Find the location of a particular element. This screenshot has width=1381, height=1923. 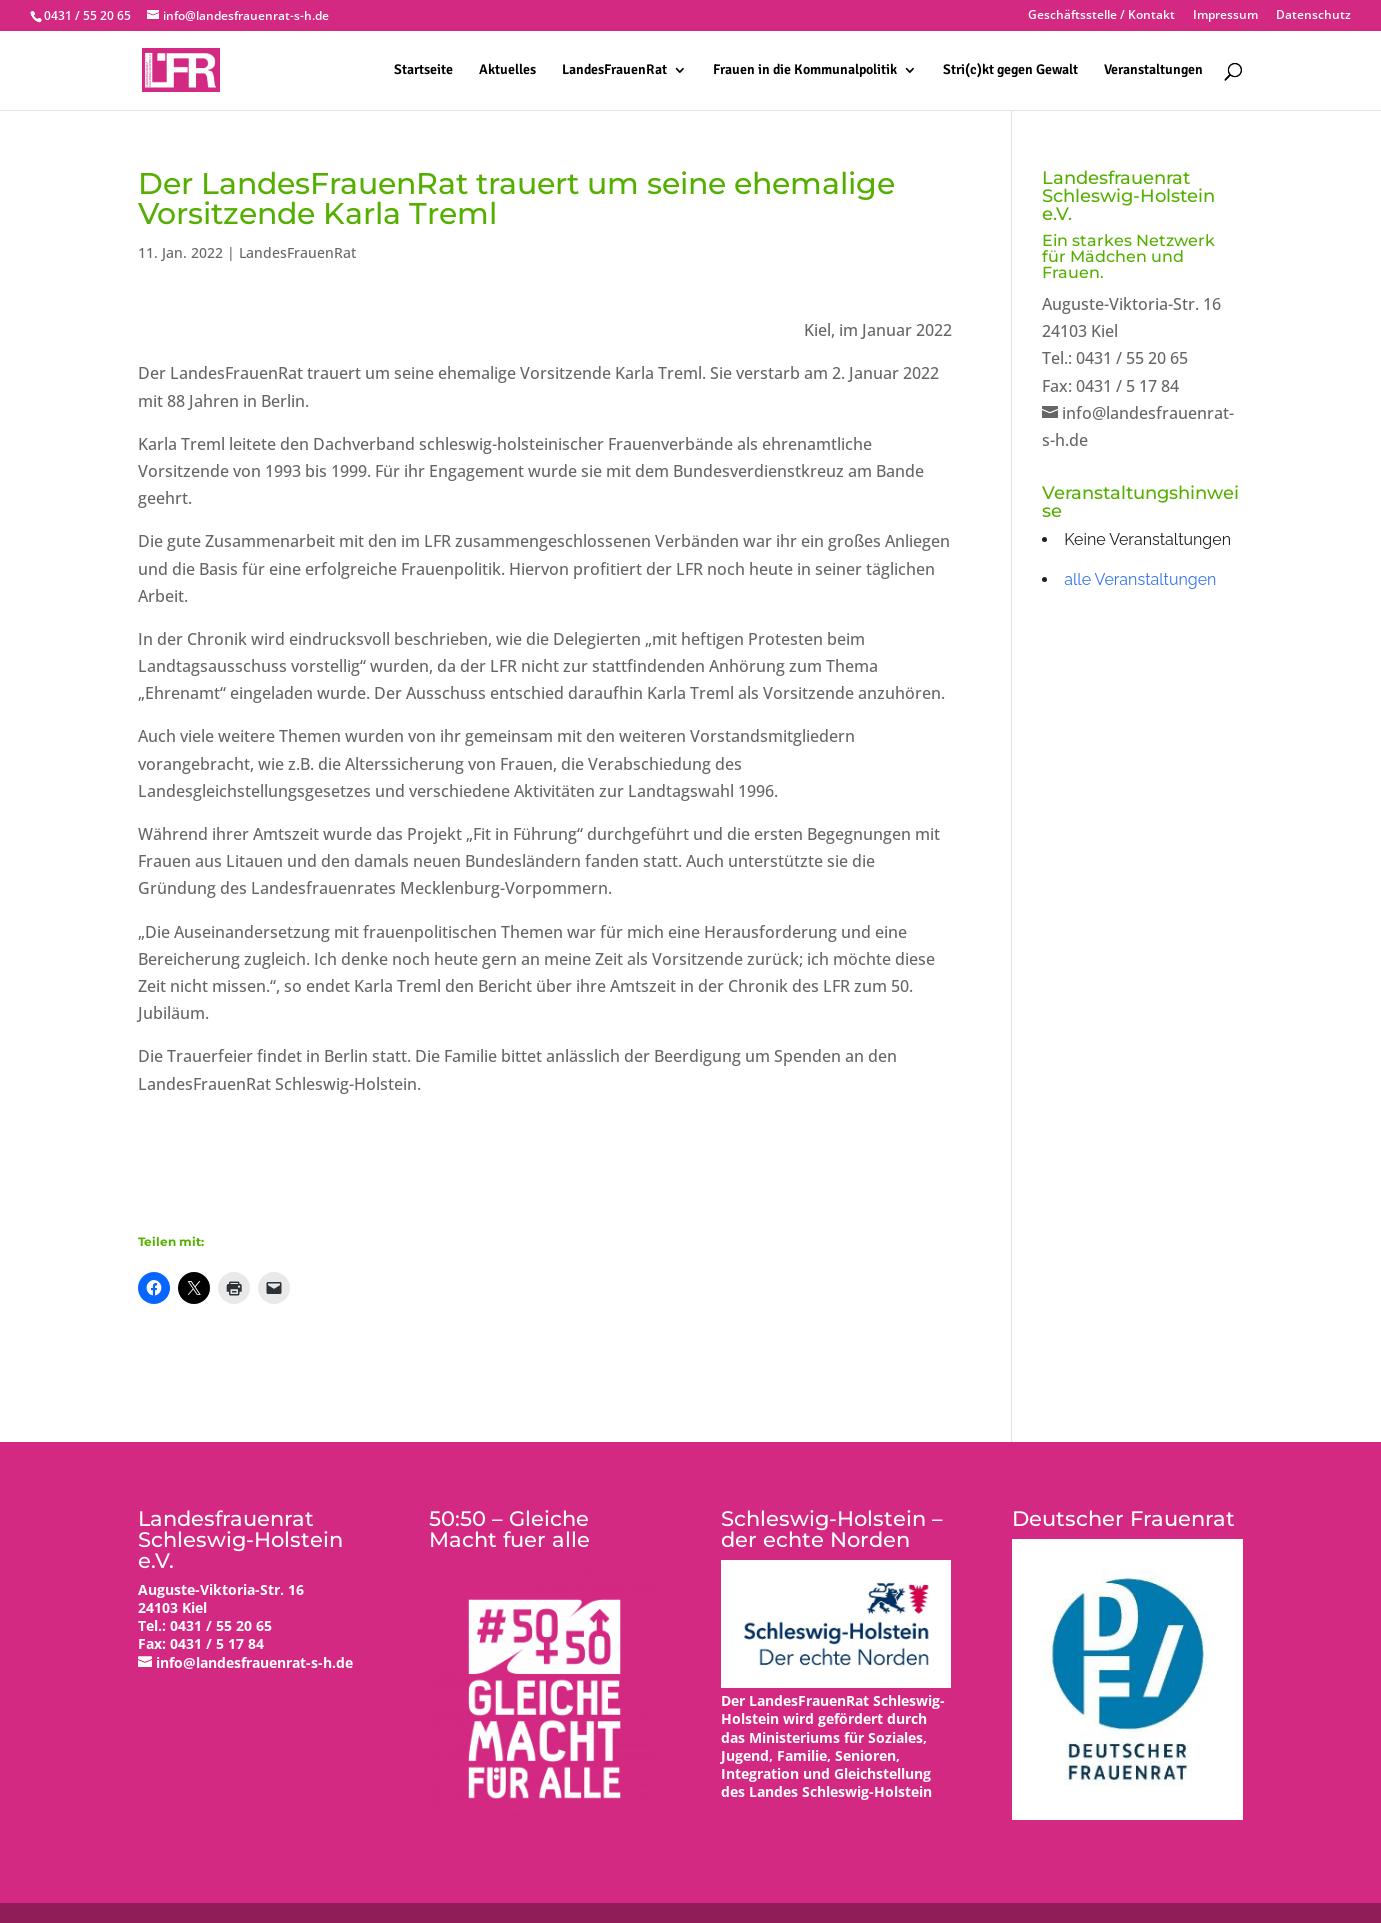

LandesFrauenRat is located at coordinates (614, 70).